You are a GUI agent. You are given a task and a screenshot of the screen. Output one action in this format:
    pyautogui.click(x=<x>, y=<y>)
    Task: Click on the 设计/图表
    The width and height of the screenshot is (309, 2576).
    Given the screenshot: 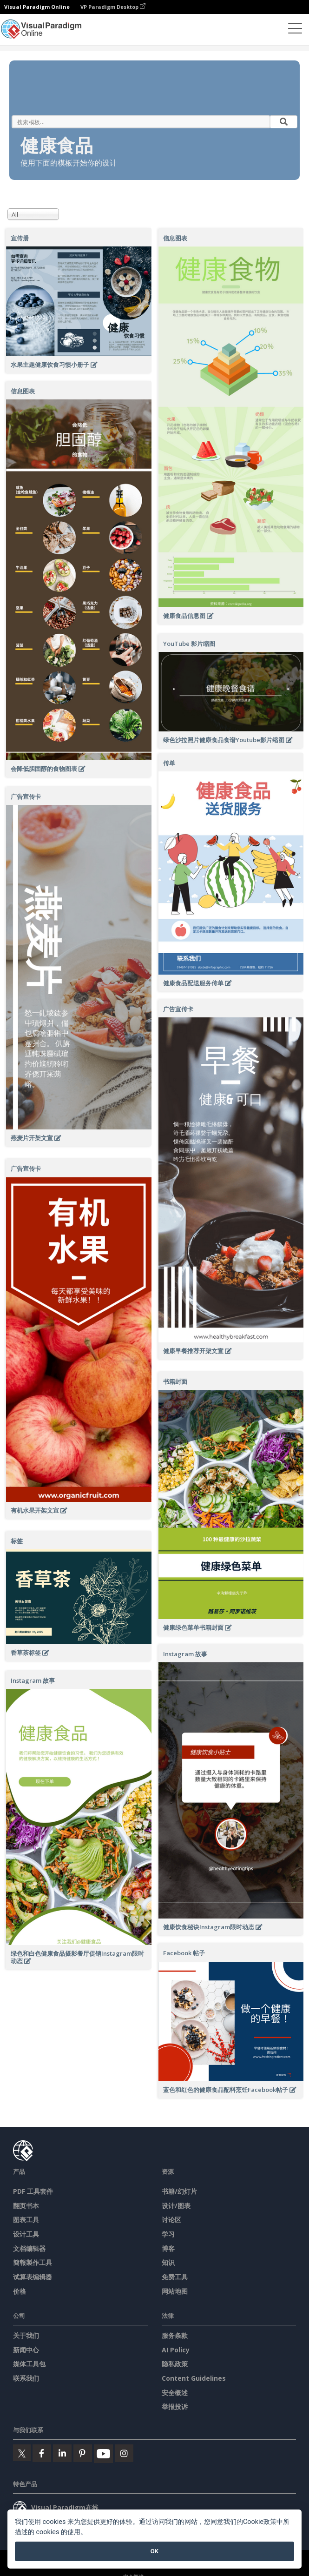 What is the action you would take?
    pyautogui.click(x=176, y=2205)
    